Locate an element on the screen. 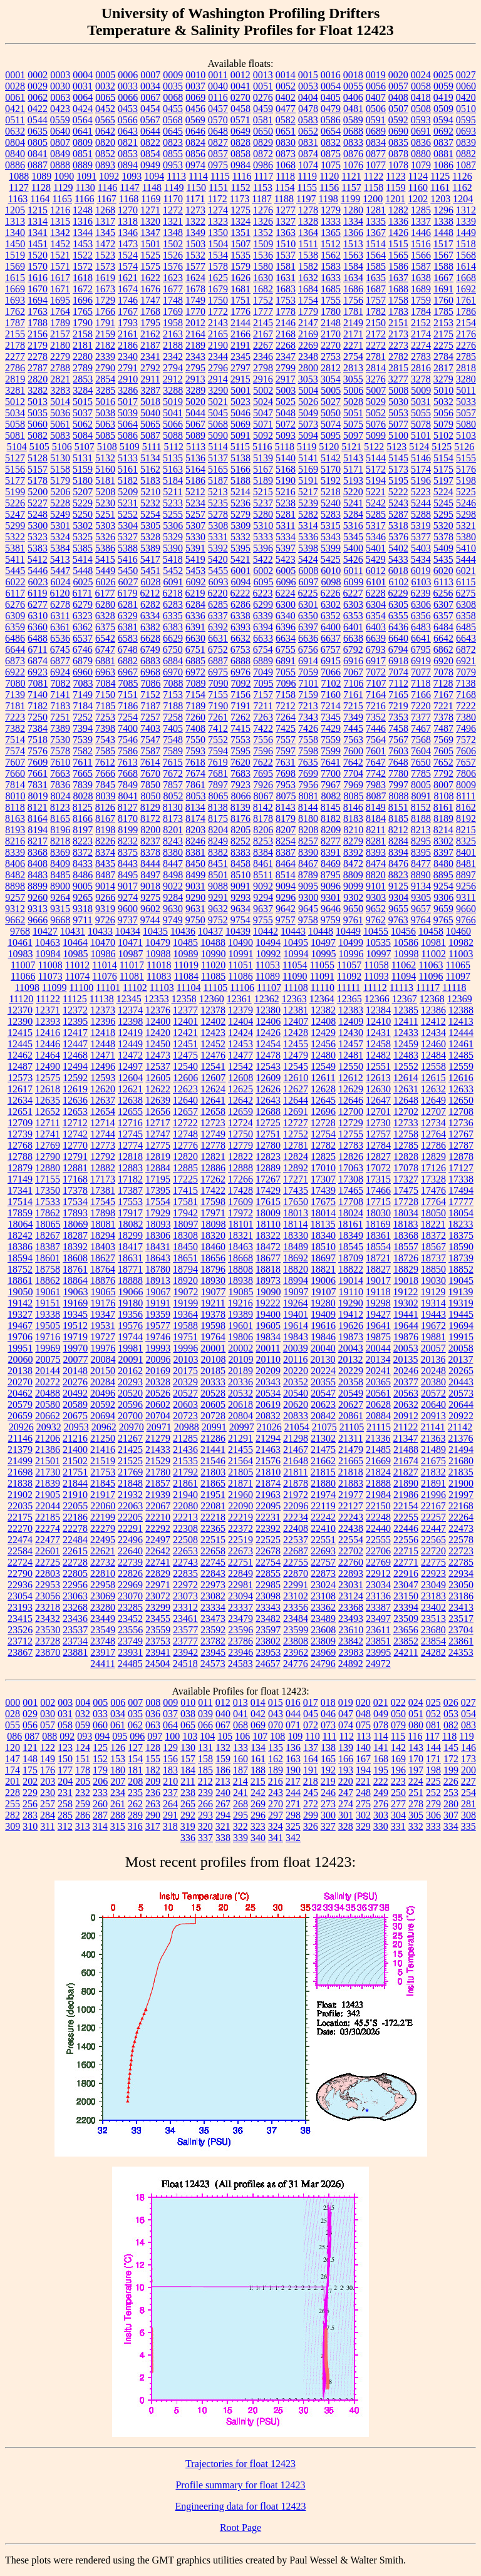 This screenshot has width=481, height=2576. 1621 is located at coordinates (128, 277).